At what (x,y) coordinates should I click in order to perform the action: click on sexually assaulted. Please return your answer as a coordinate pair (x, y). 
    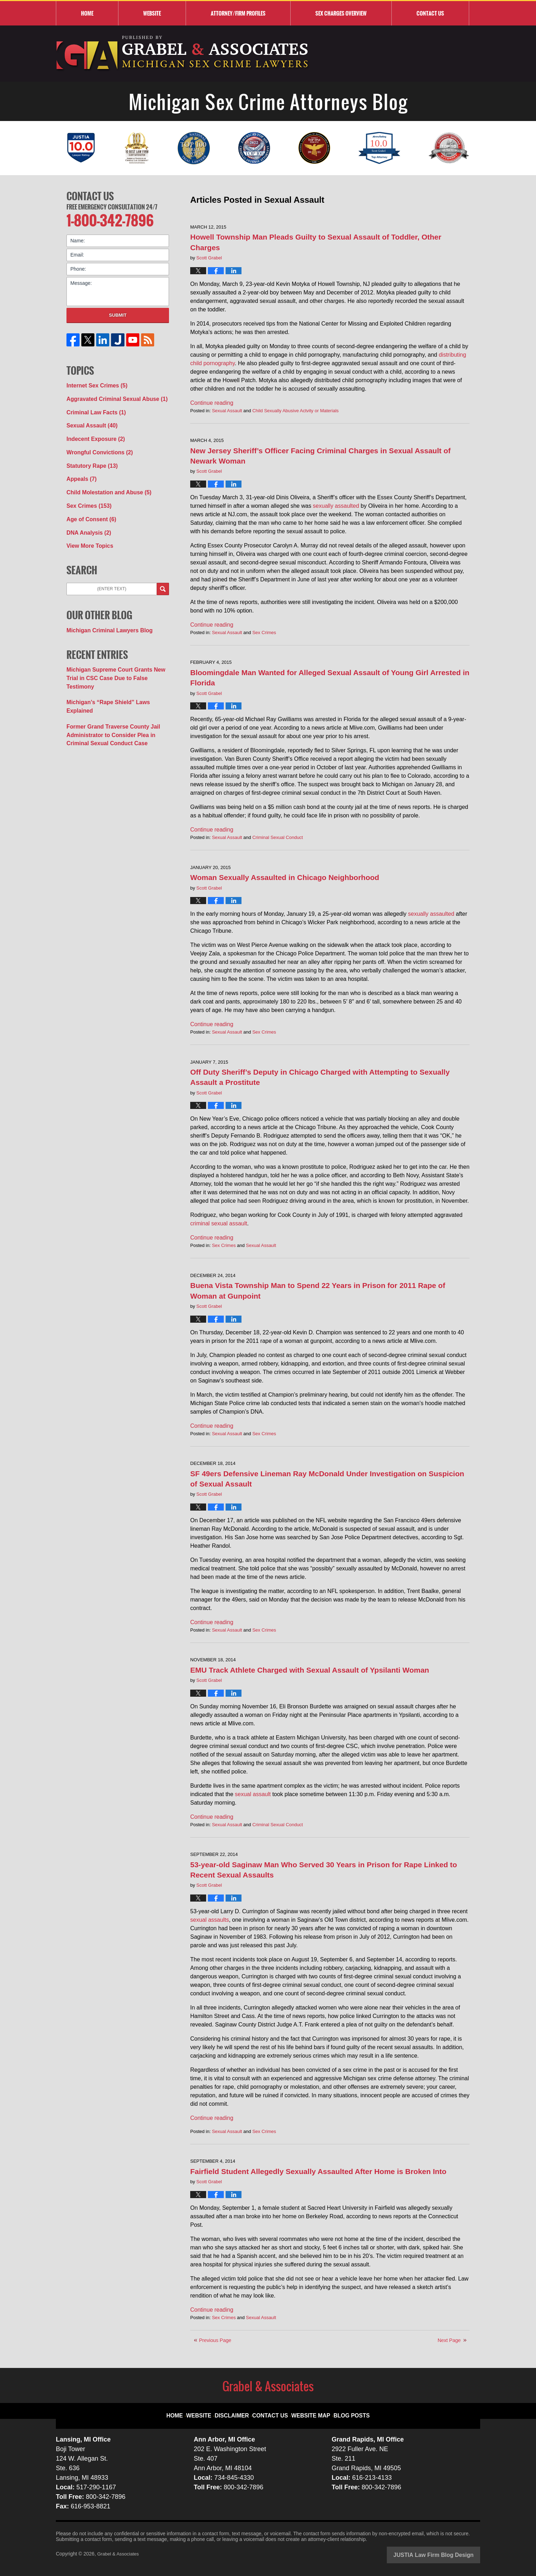
    Looking at the image, I should click on (336, 506).